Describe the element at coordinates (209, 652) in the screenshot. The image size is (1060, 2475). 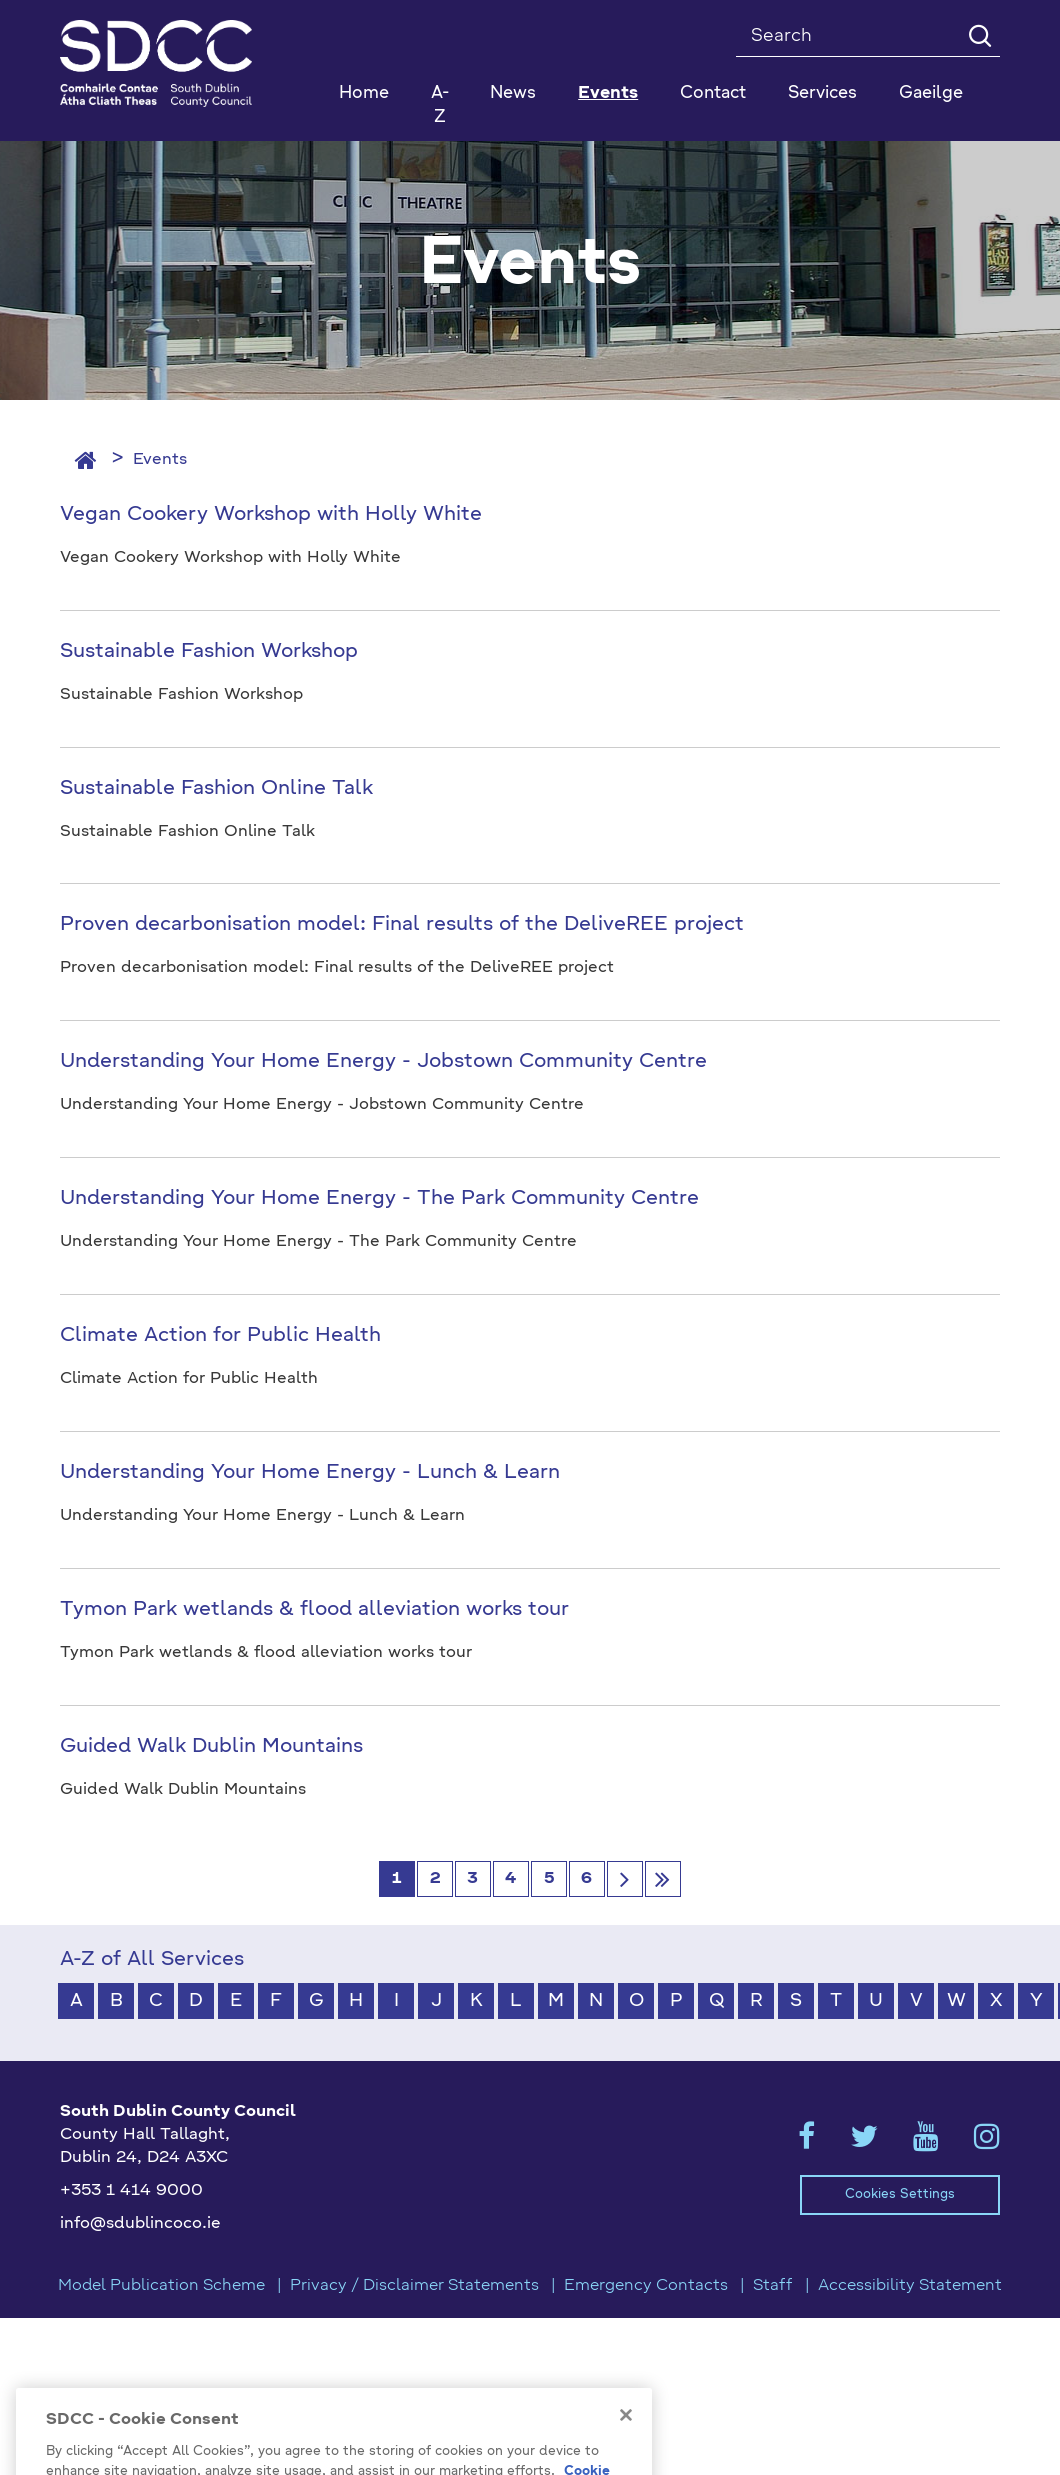
I see `Sustainable Fashion Workshop` at that location.